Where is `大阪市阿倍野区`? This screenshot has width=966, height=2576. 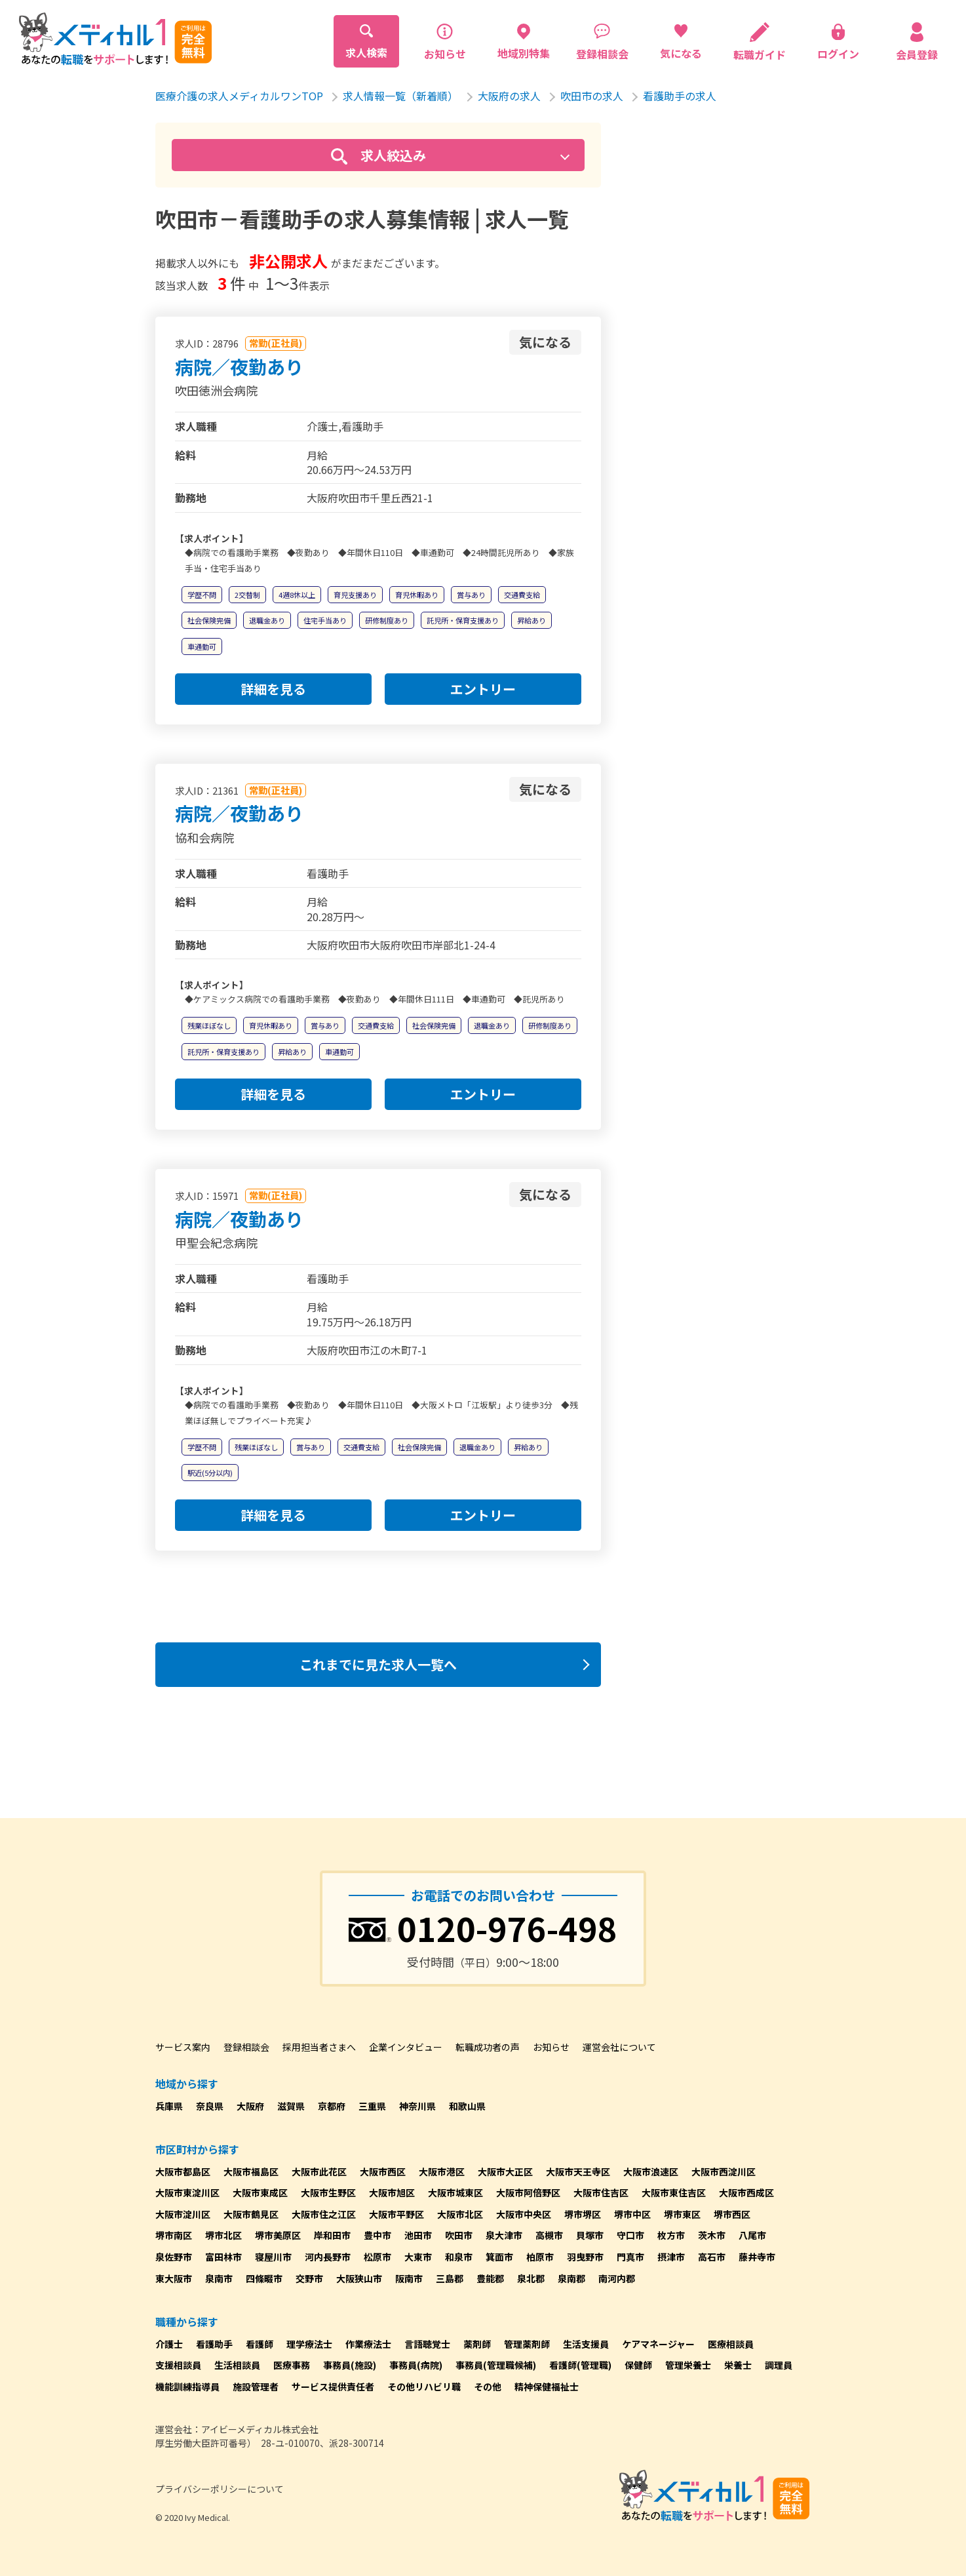 大阪市阿倍野区 is located at coordinates (528, 2192).